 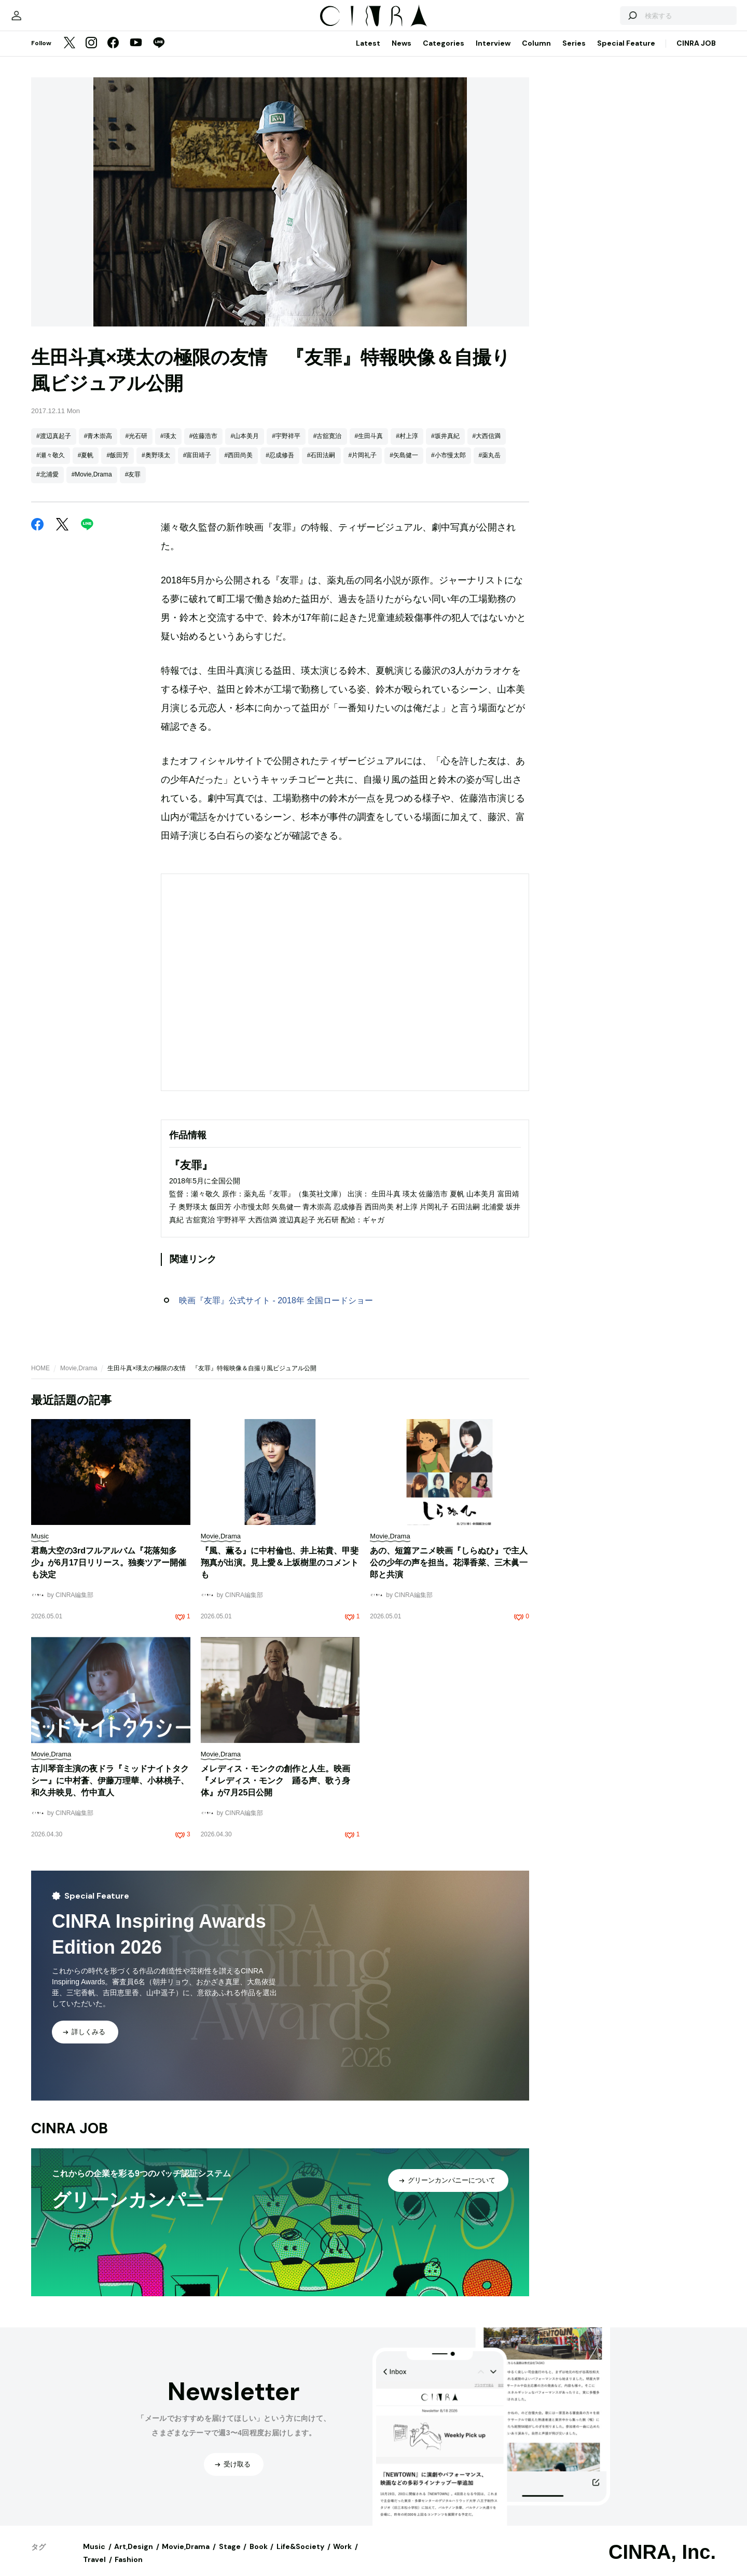 What do you see at coordinates (404, 465) in the screenshot?
I see `#矢島健一` at bounding box center [404, 465].